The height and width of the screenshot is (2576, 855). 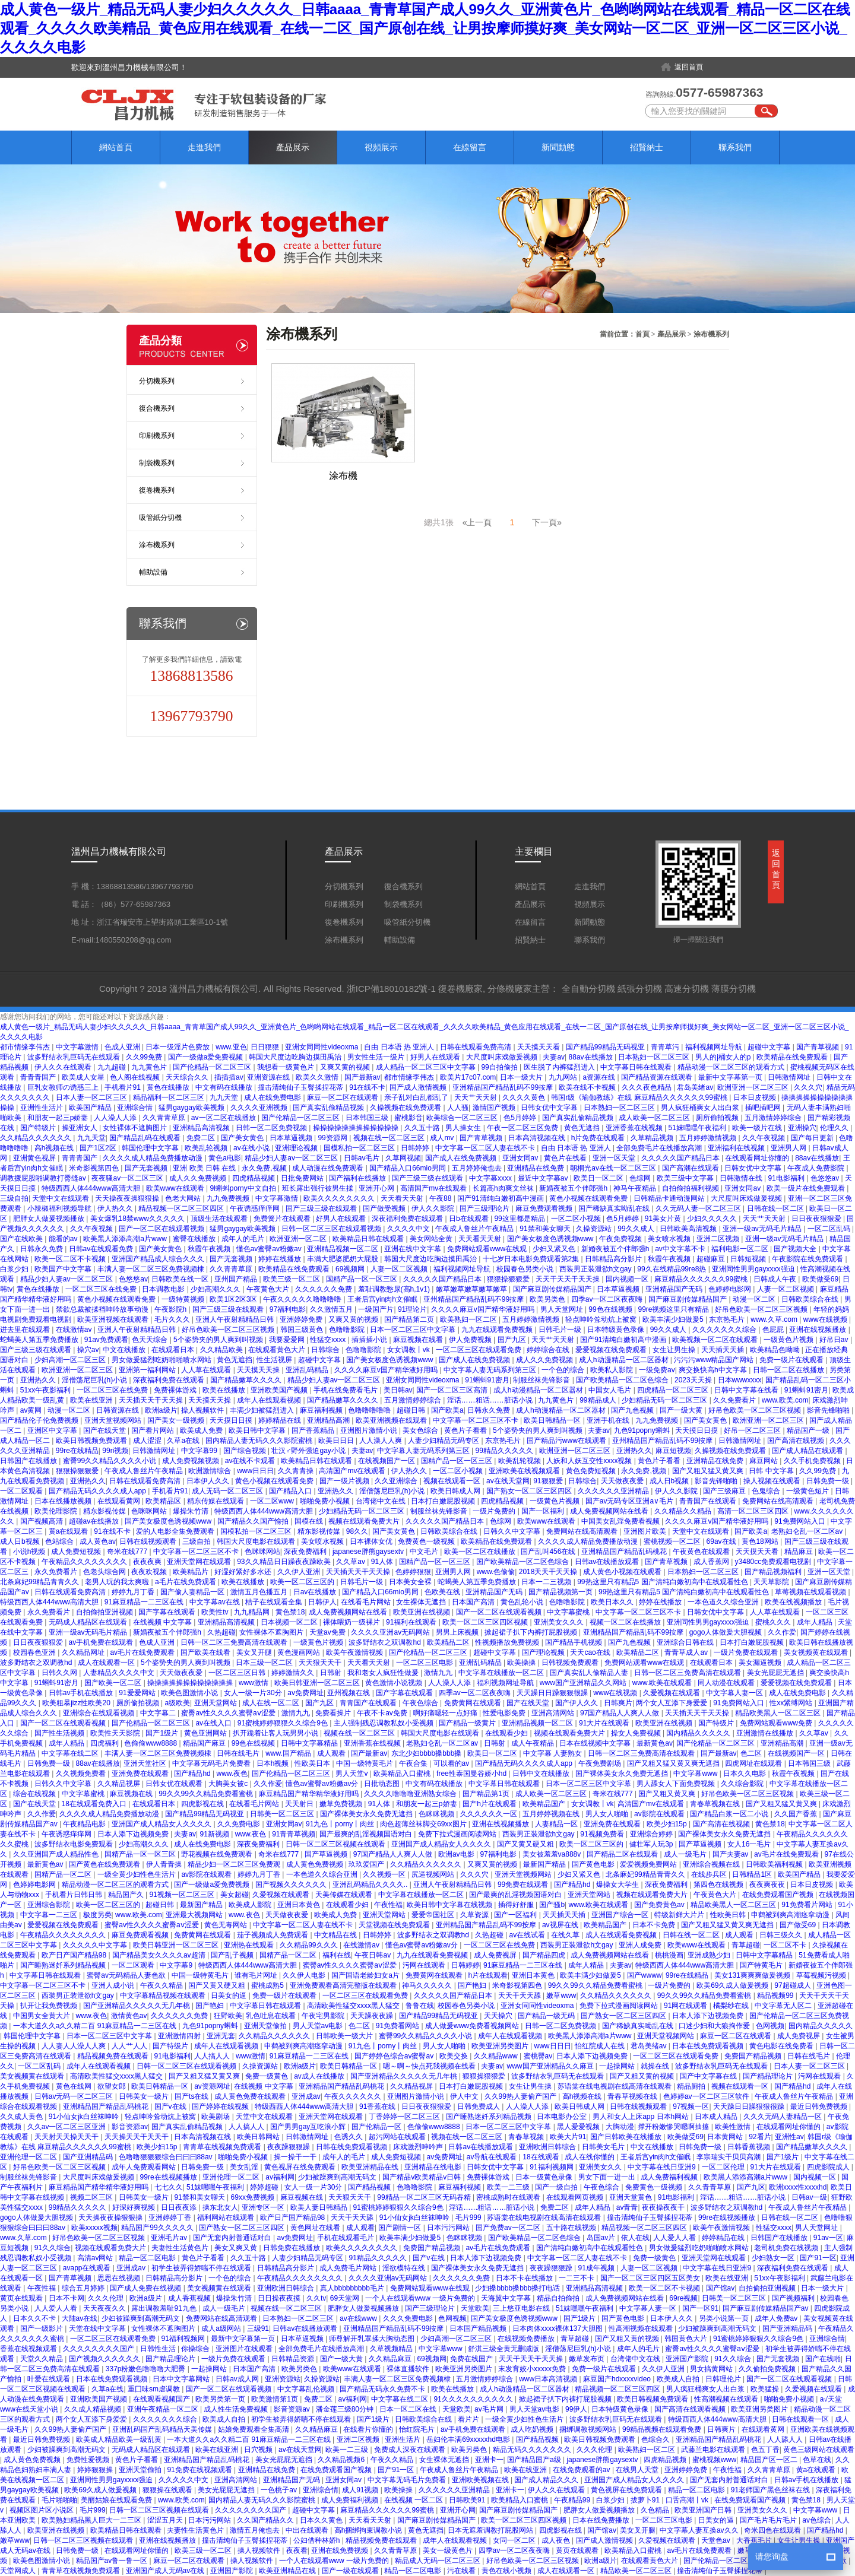 What do you see at coordinates (825, 1178) in the screenshot?
I see `色悠悠av` at bounding box center [825, 1178].